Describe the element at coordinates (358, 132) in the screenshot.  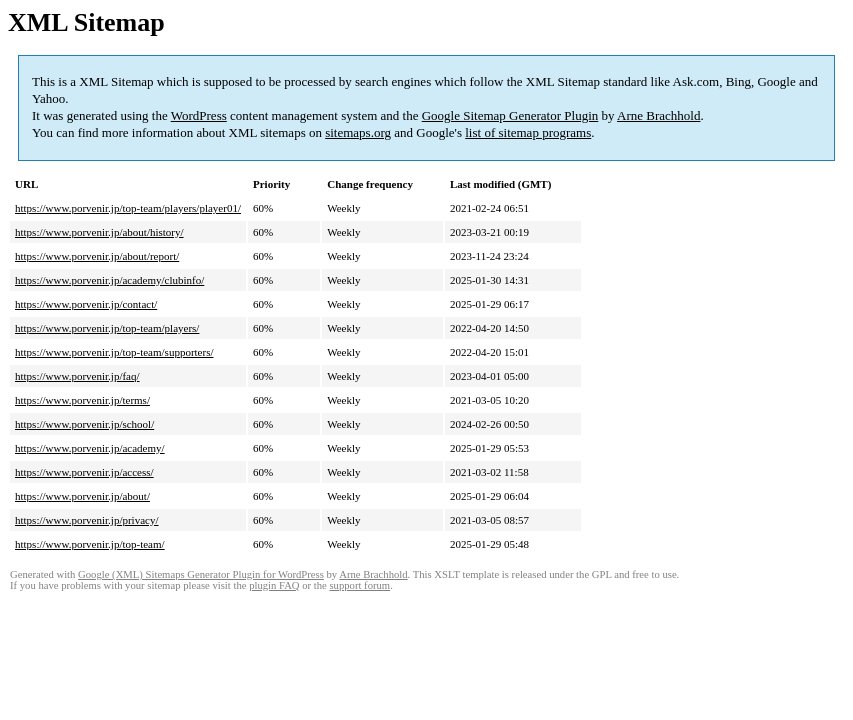
I see `sitemaps.org` at that location.